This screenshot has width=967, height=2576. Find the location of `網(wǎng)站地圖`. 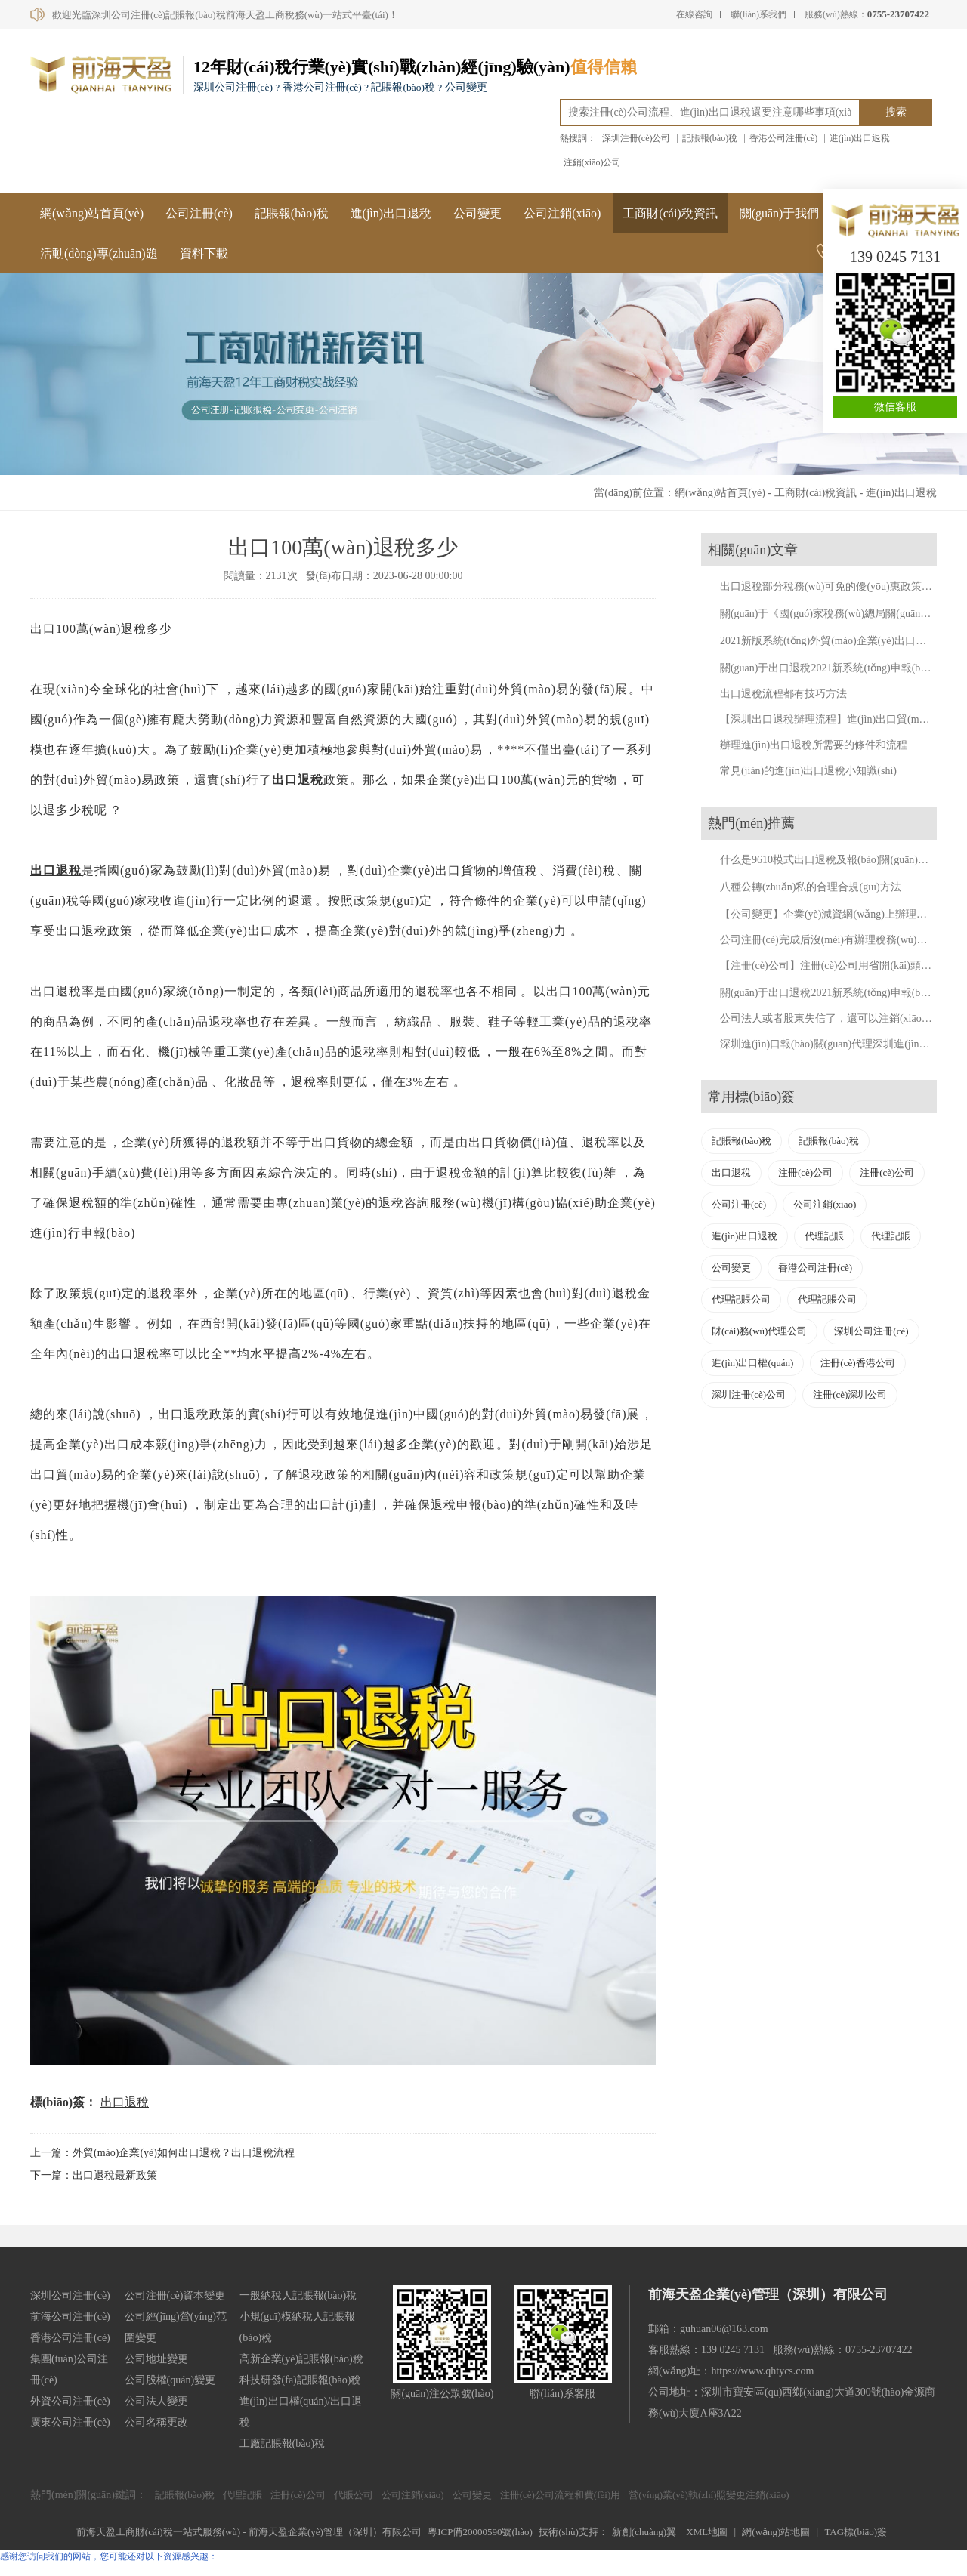

網(wǎng)站地圖 is located at coordinates (776, 2531).